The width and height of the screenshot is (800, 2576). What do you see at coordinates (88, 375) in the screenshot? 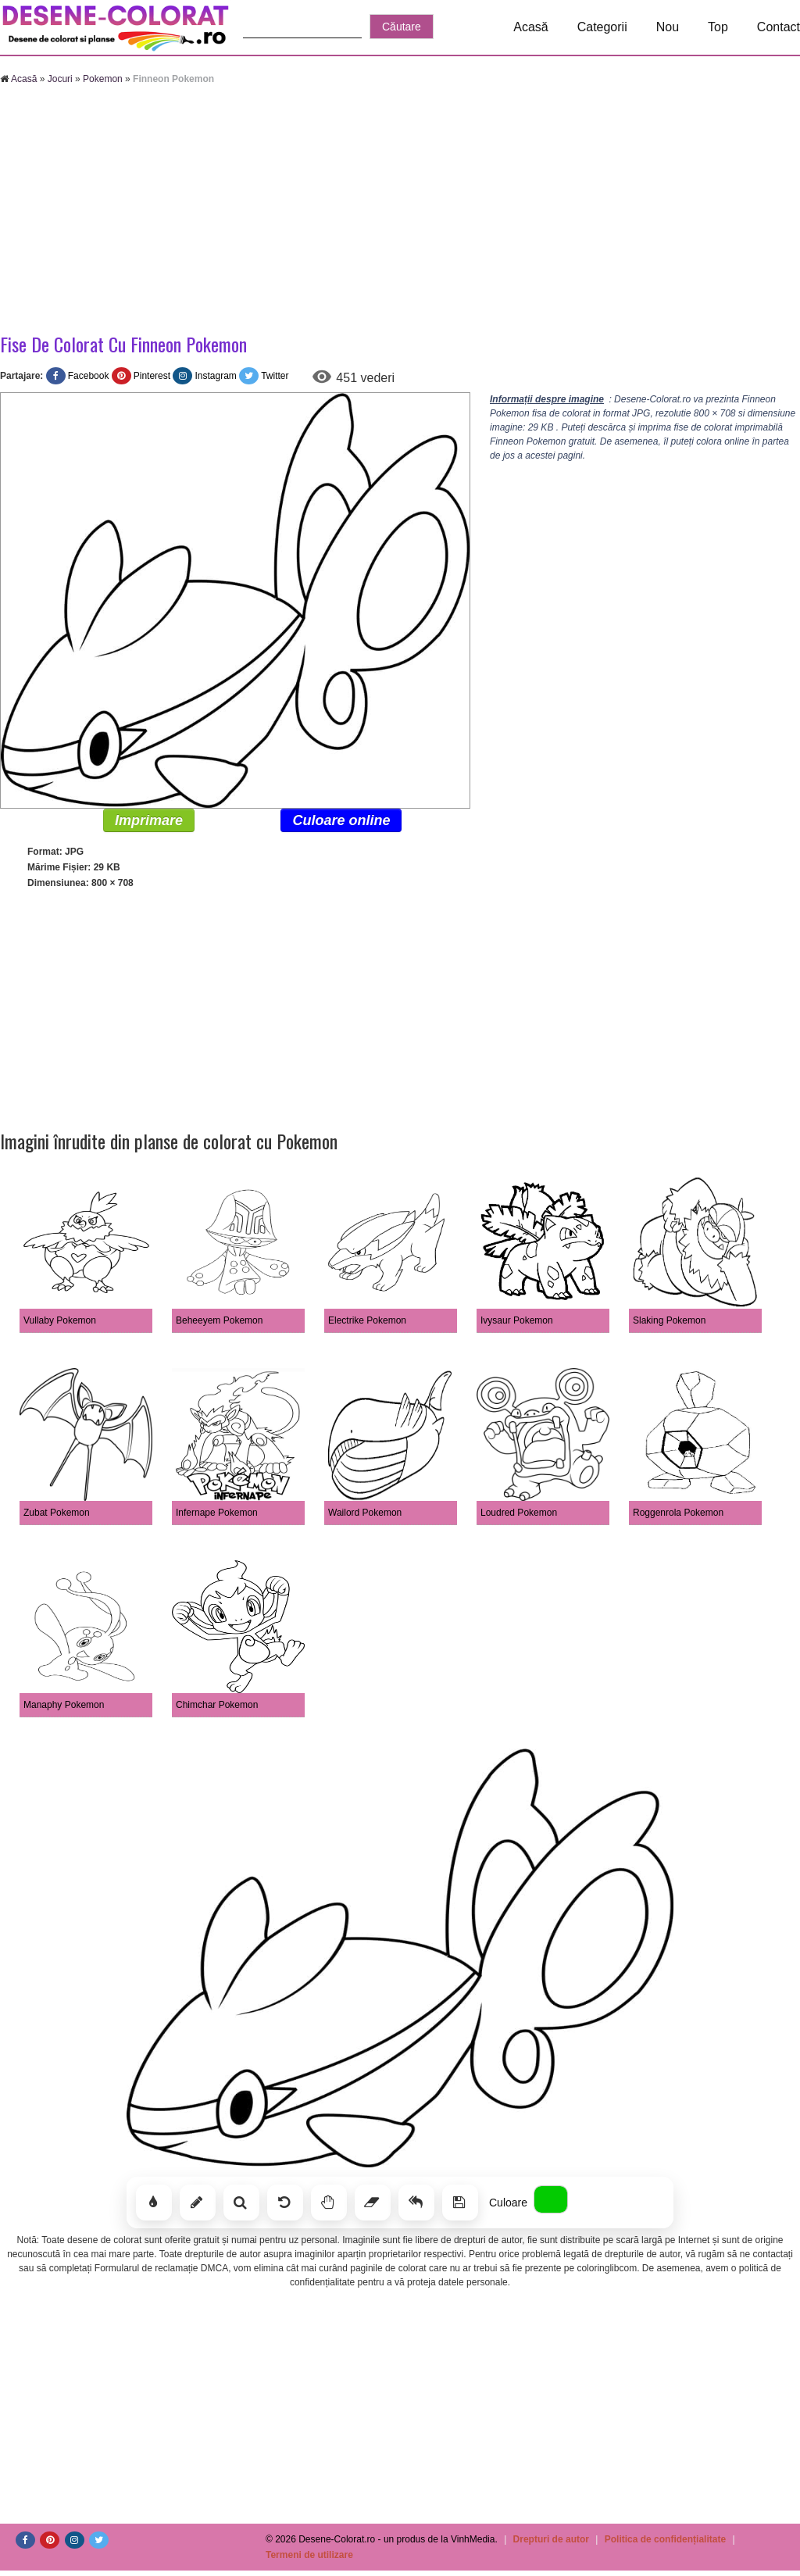
I see `Facebook` at bounding box center [88, 375].